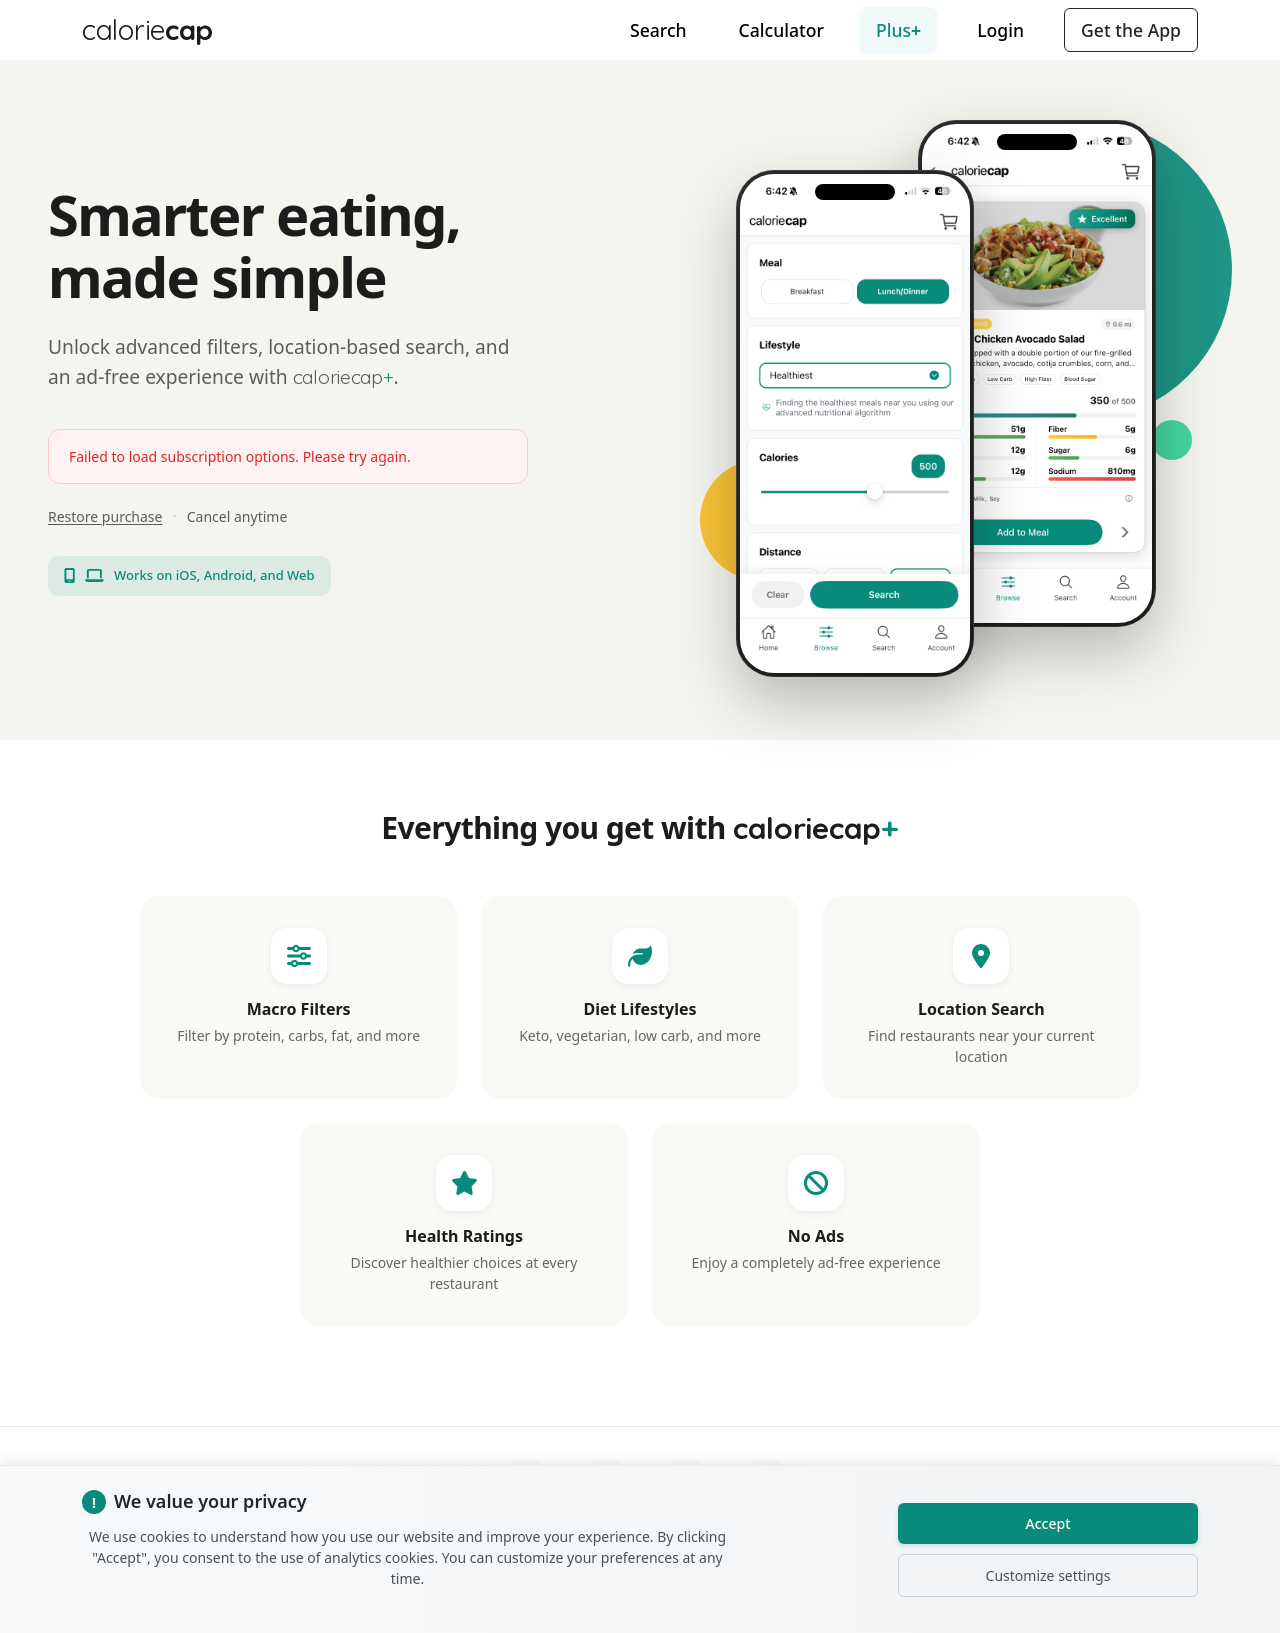  What do you see at coordinates (1131, 30) in the screenshot?
I see `Get the App` at bounding box center [1131, 30].